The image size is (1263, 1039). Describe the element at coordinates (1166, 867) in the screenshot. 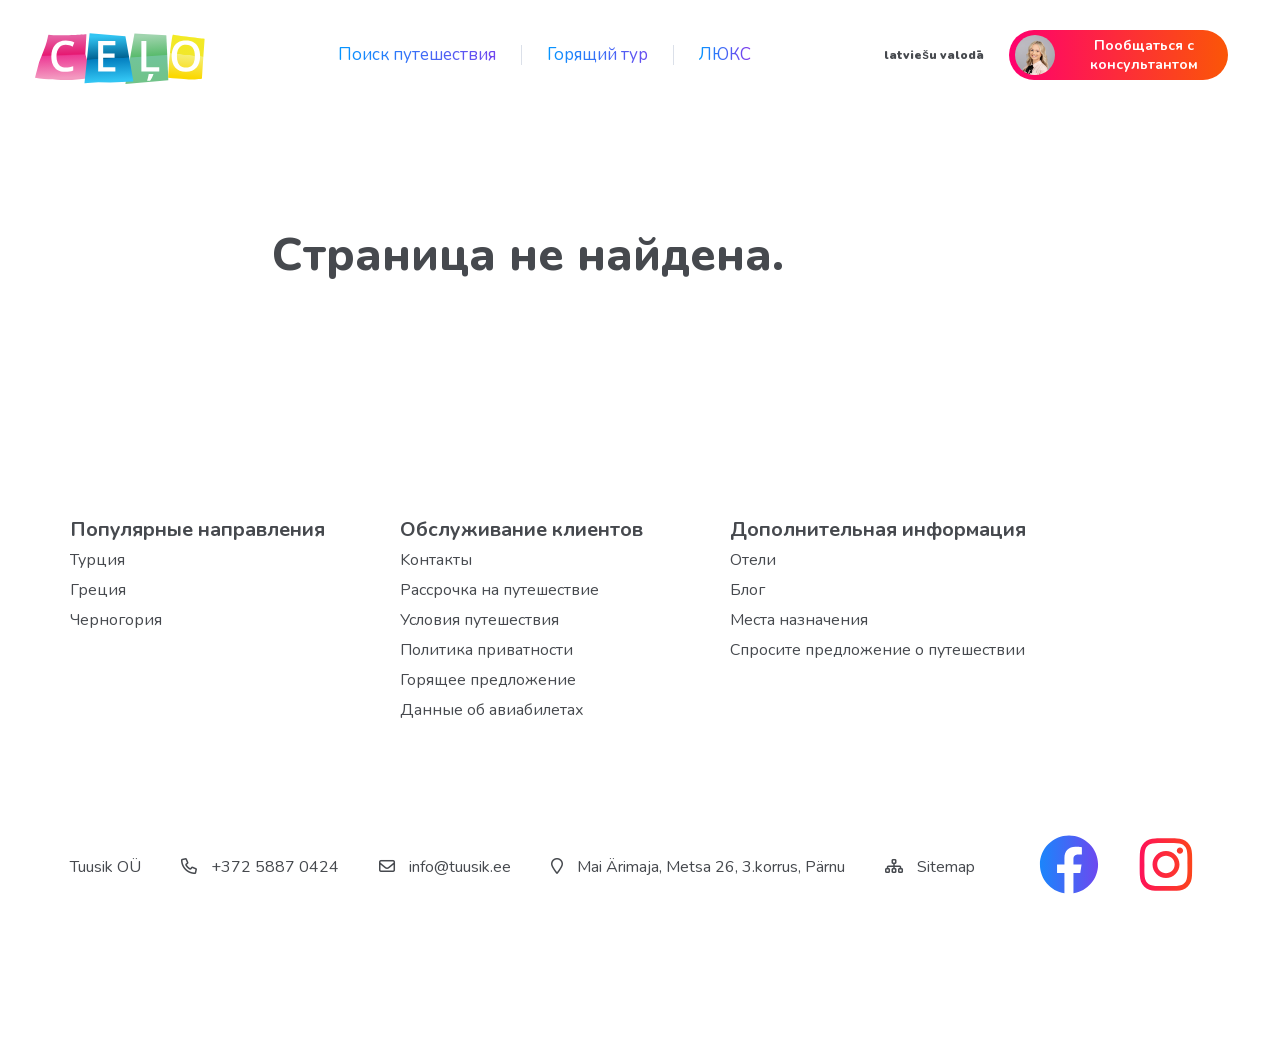

I see `[instagram link]` at that location.